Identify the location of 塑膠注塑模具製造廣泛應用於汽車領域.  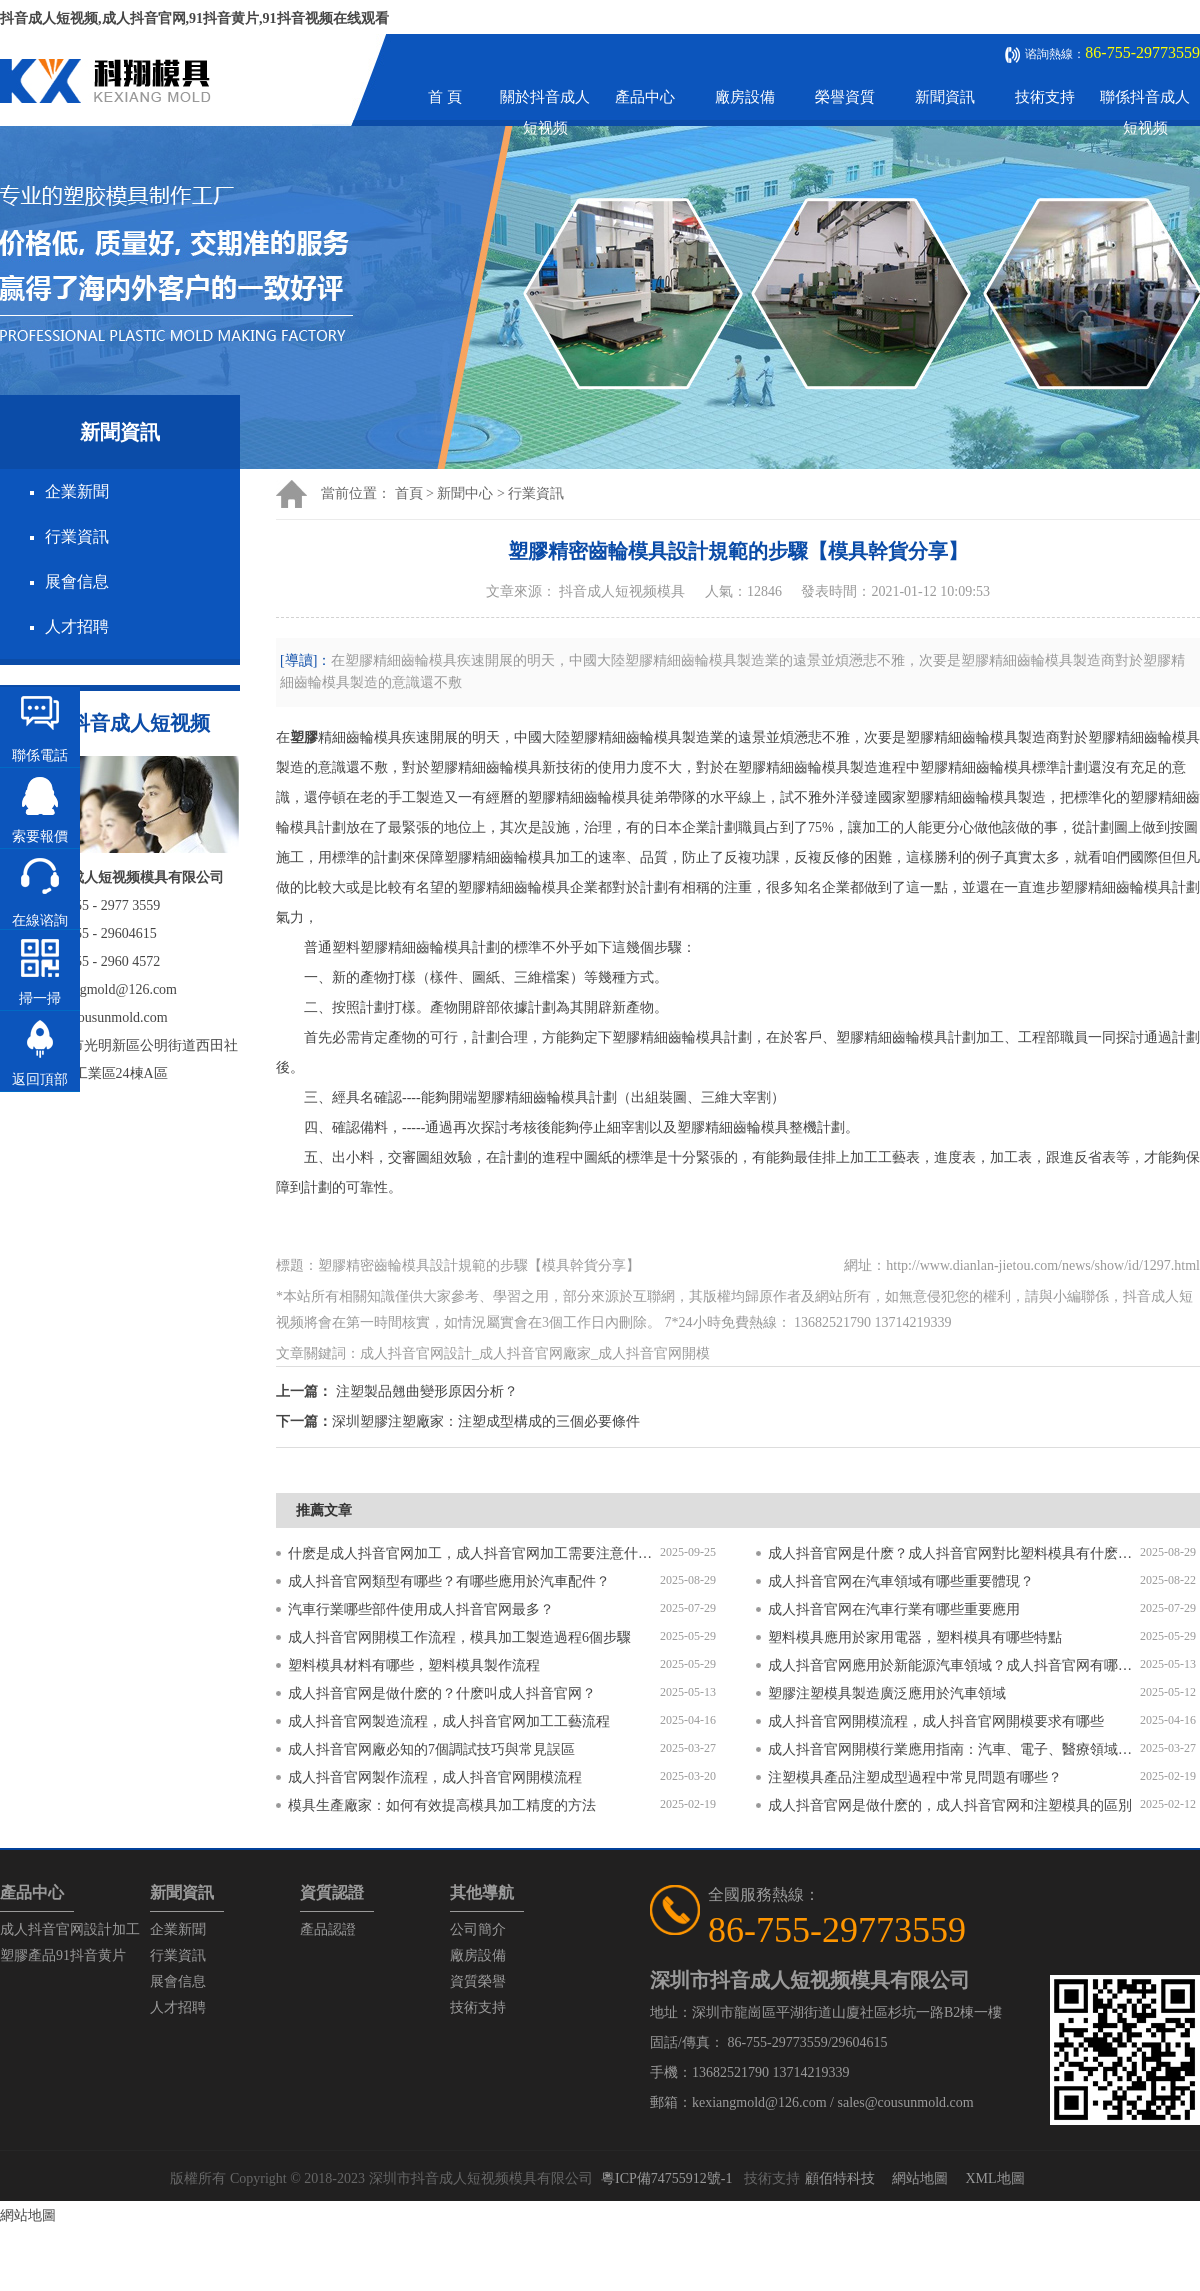
(887, 1693).